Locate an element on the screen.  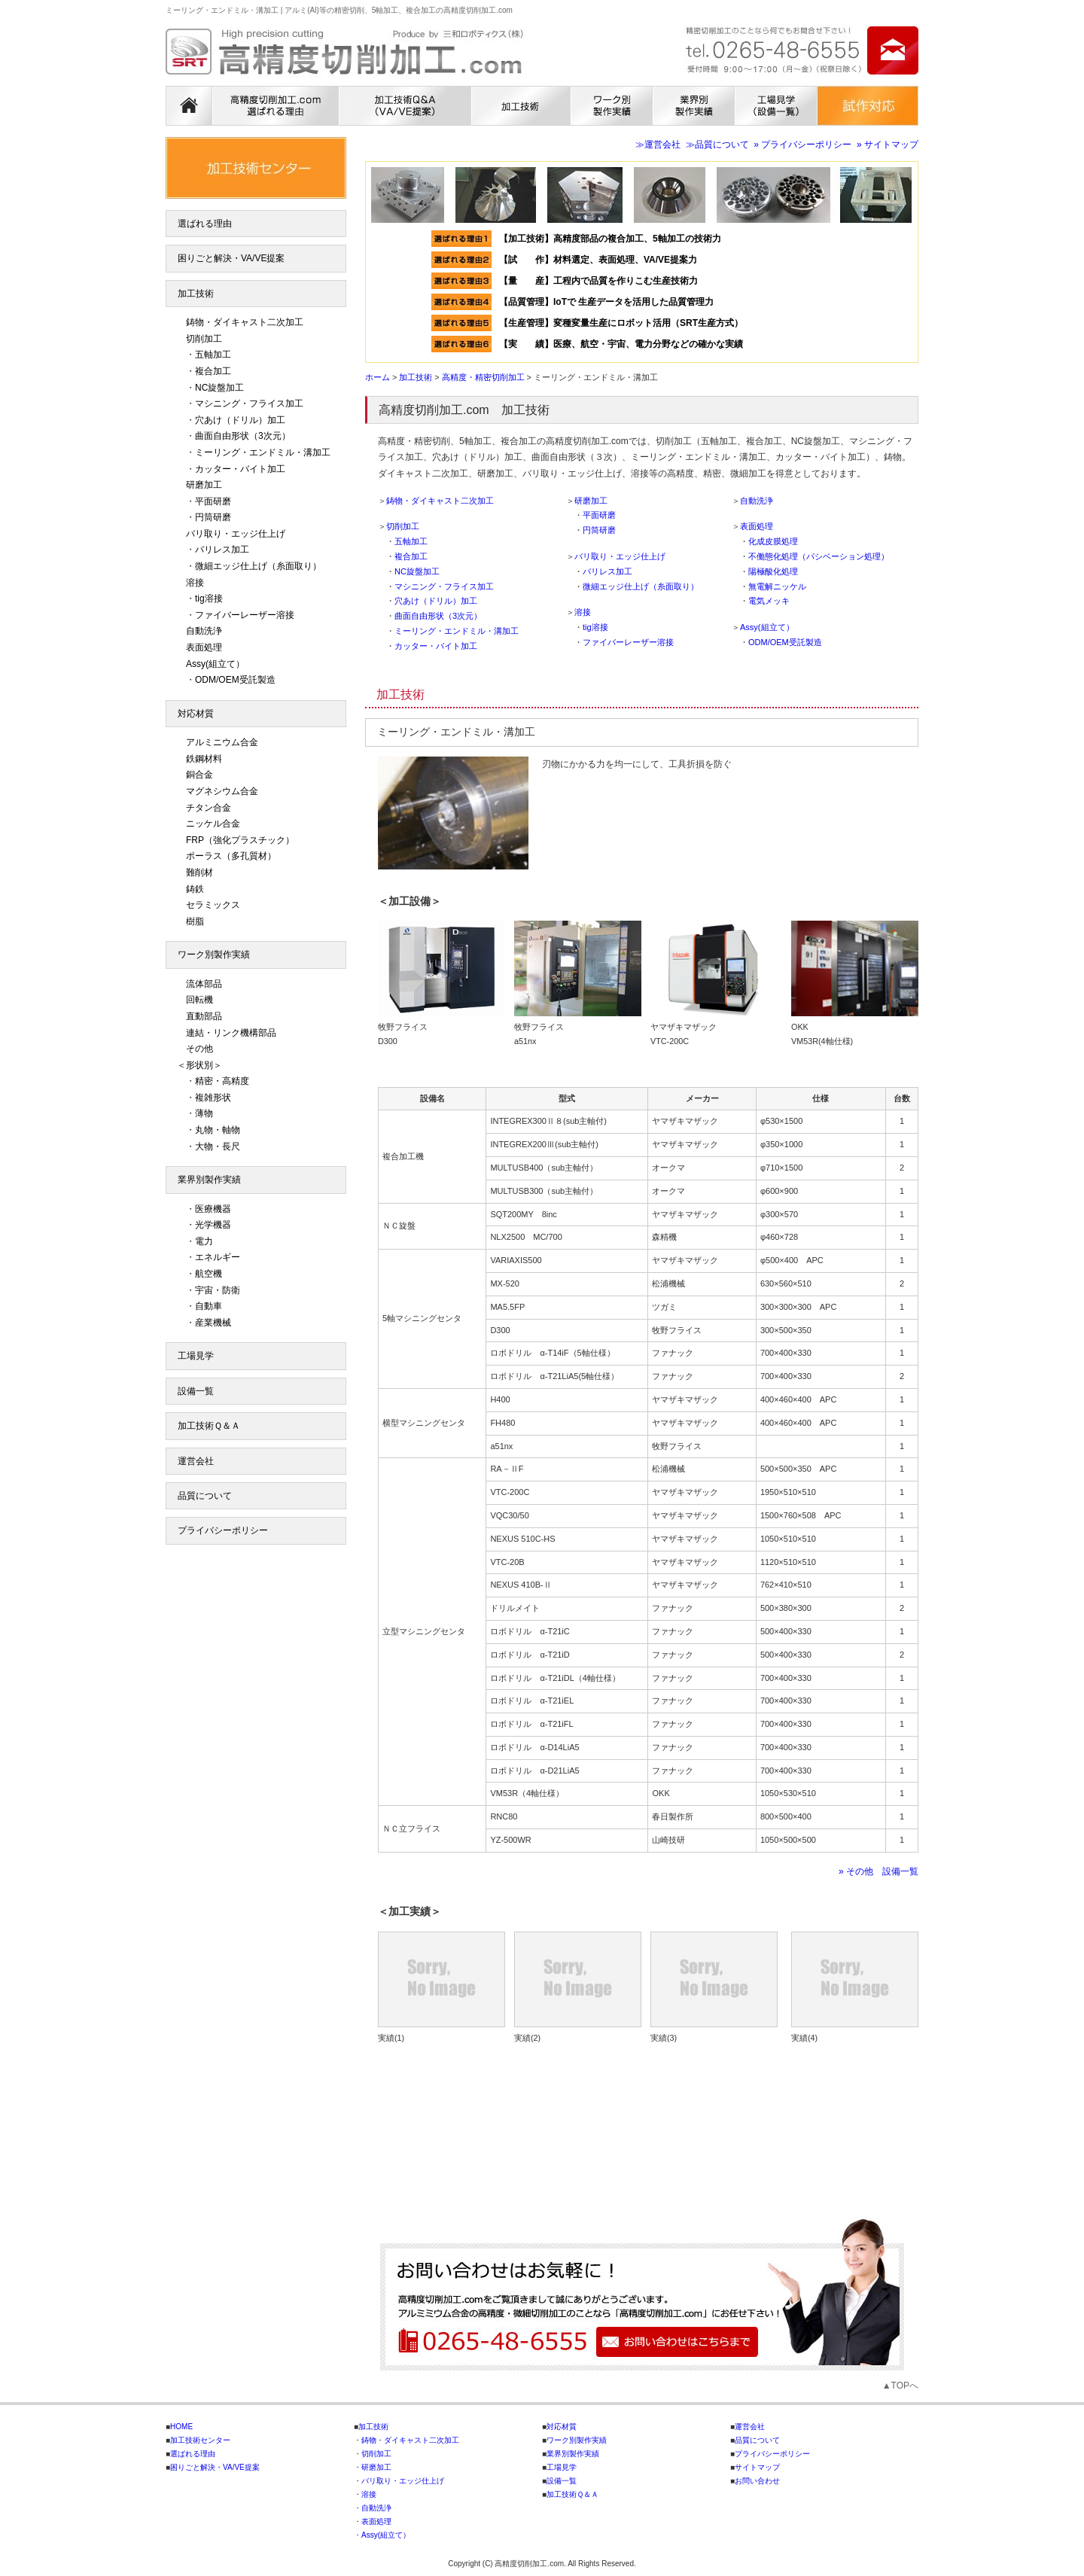
微細エッジ仕上げ（糸面取り） is located at coordinates (641, 586).